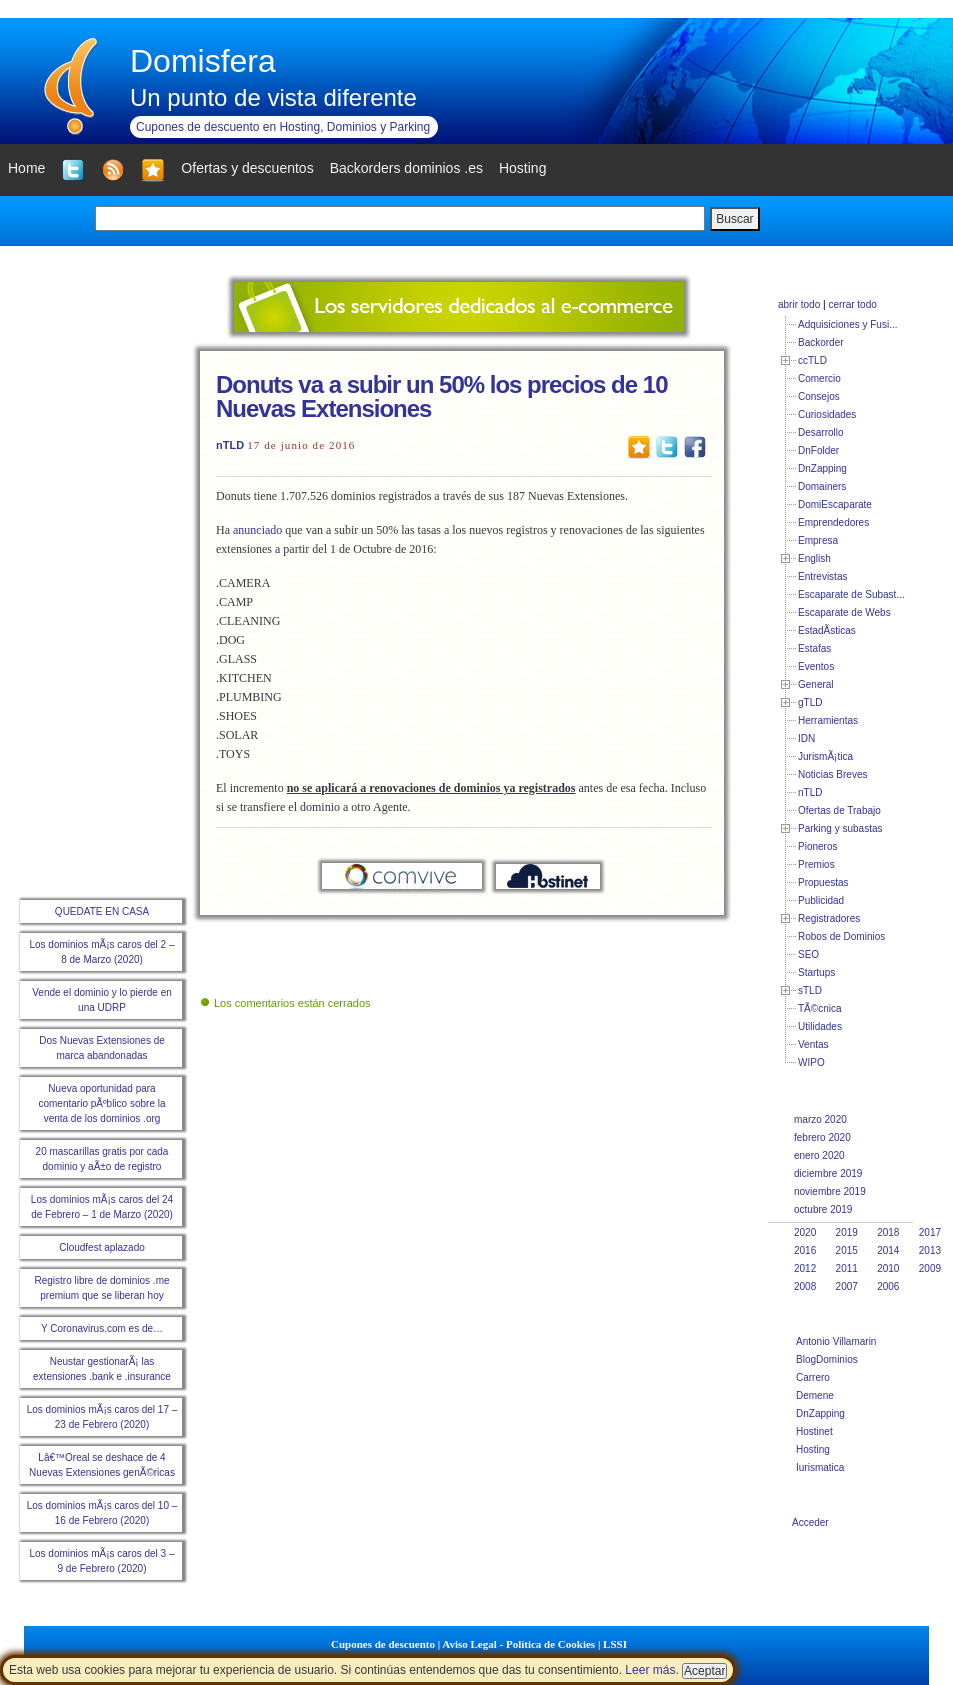 This screenshot has height=1685, width=953. Describe the element at coordinates (852, 304) in the screenshot. I see `cerrar todo` at that location.